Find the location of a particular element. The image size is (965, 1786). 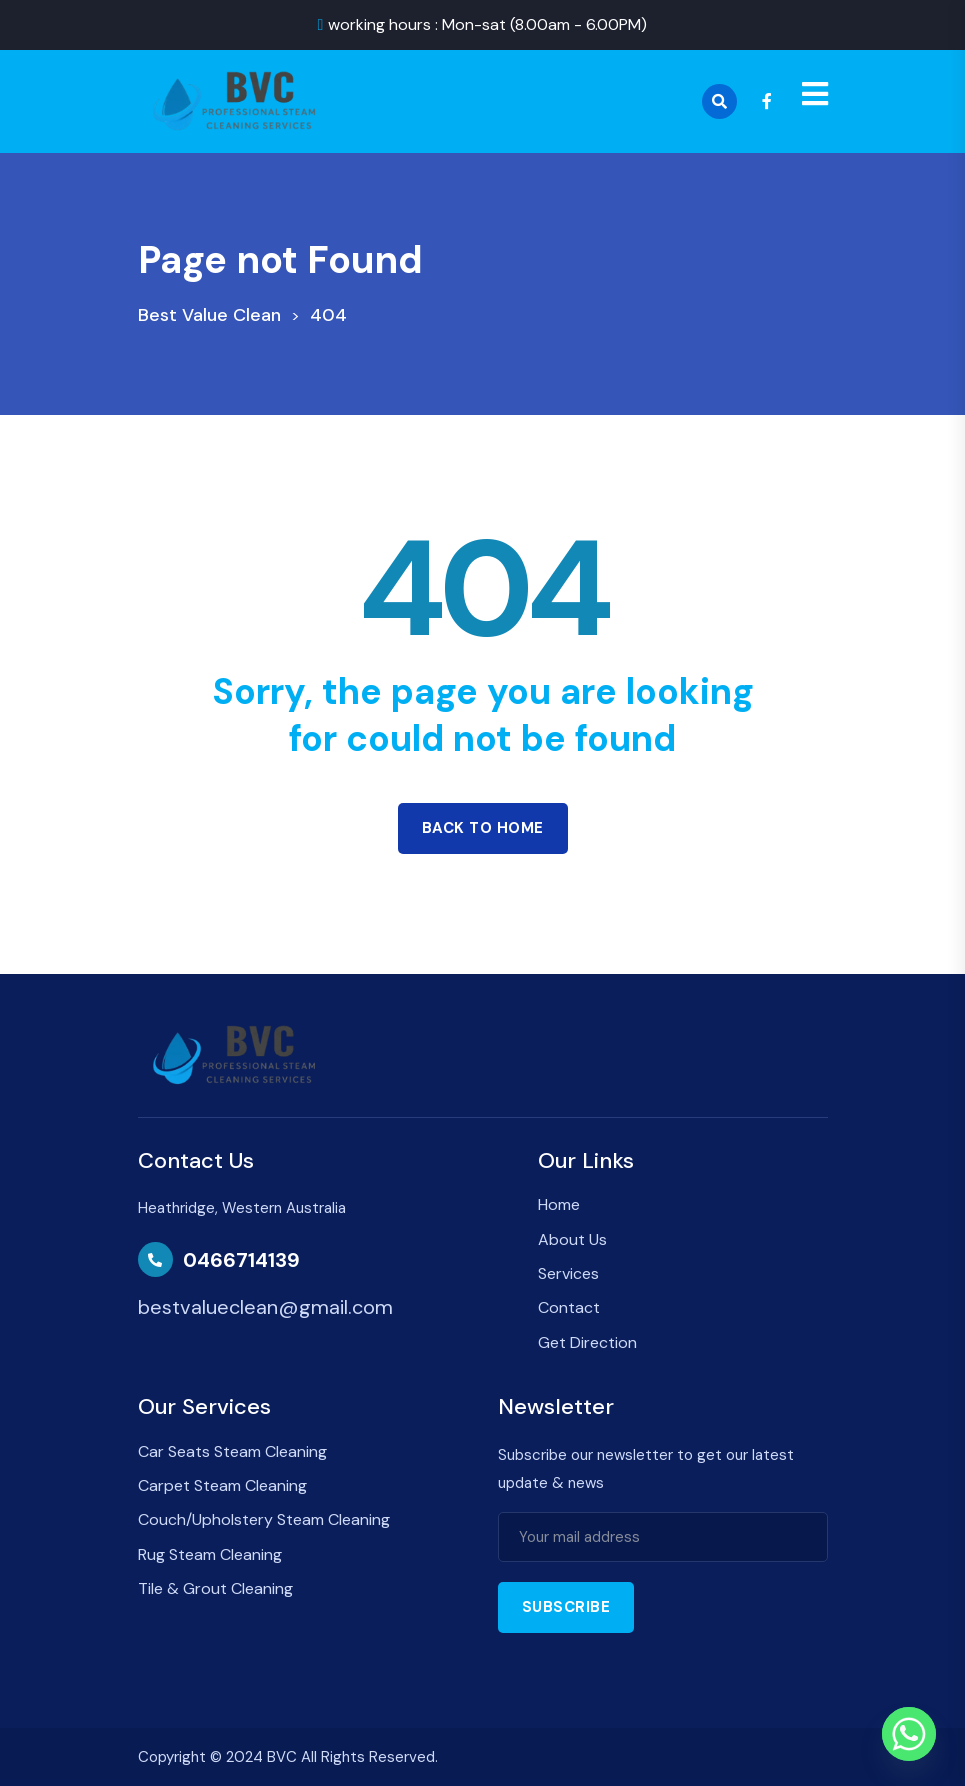

Services is located at coordinates (568, 1273).